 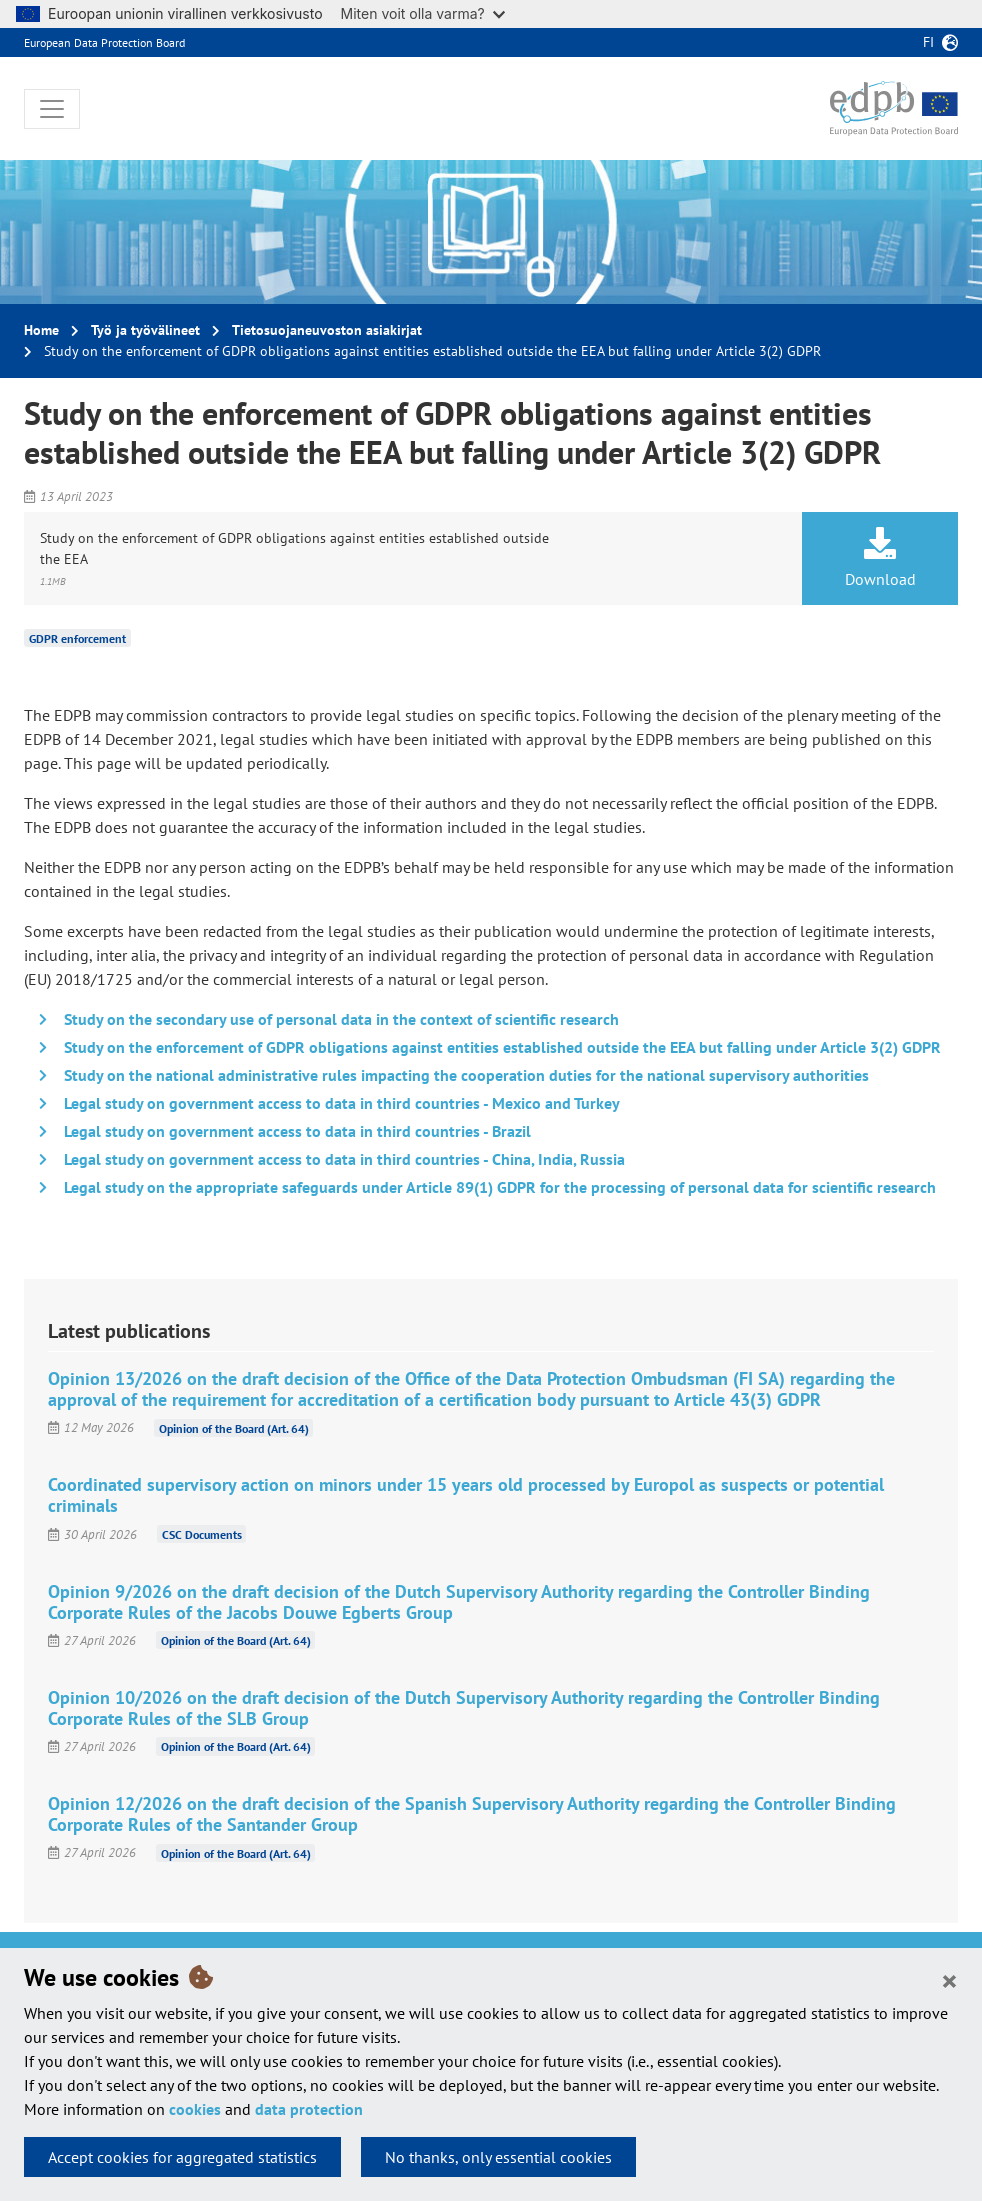 I want to click on Legal study on government access to data in third countries - Mexico and Turkey, so click(x=342, y=1103).